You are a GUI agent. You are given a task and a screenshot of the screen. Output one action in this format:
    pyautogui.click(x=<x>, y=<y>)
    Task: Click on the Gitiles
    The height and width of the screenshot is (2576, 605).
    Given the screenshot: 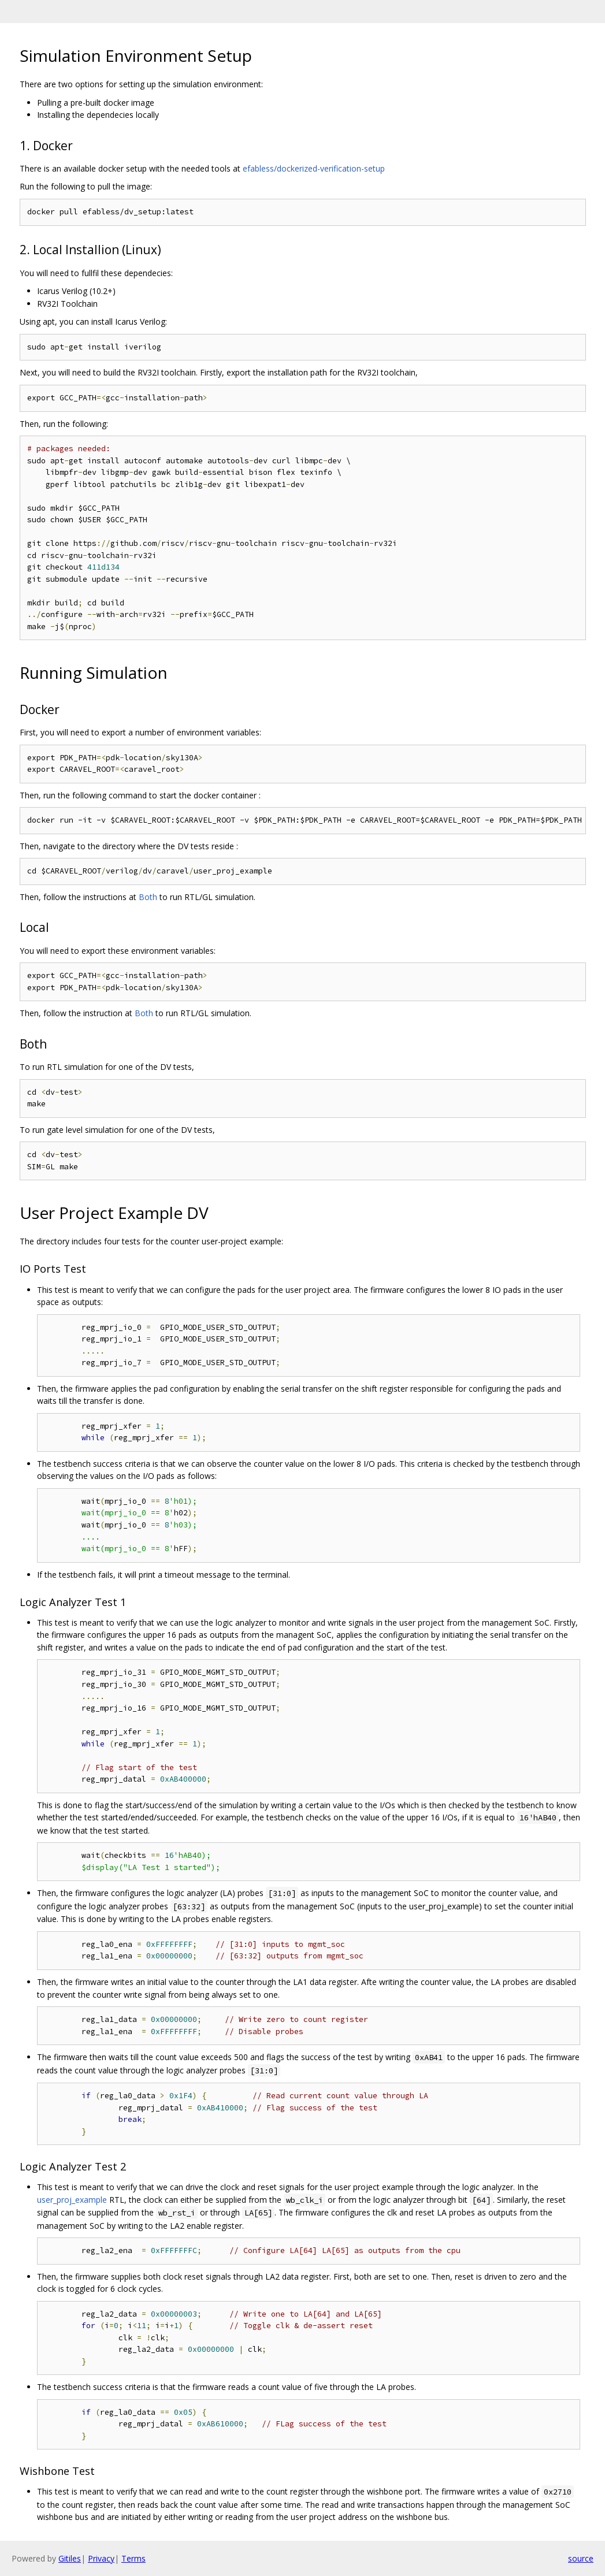 What is the action you would take?
    pyautogui.click(x=69, y=2558)
    